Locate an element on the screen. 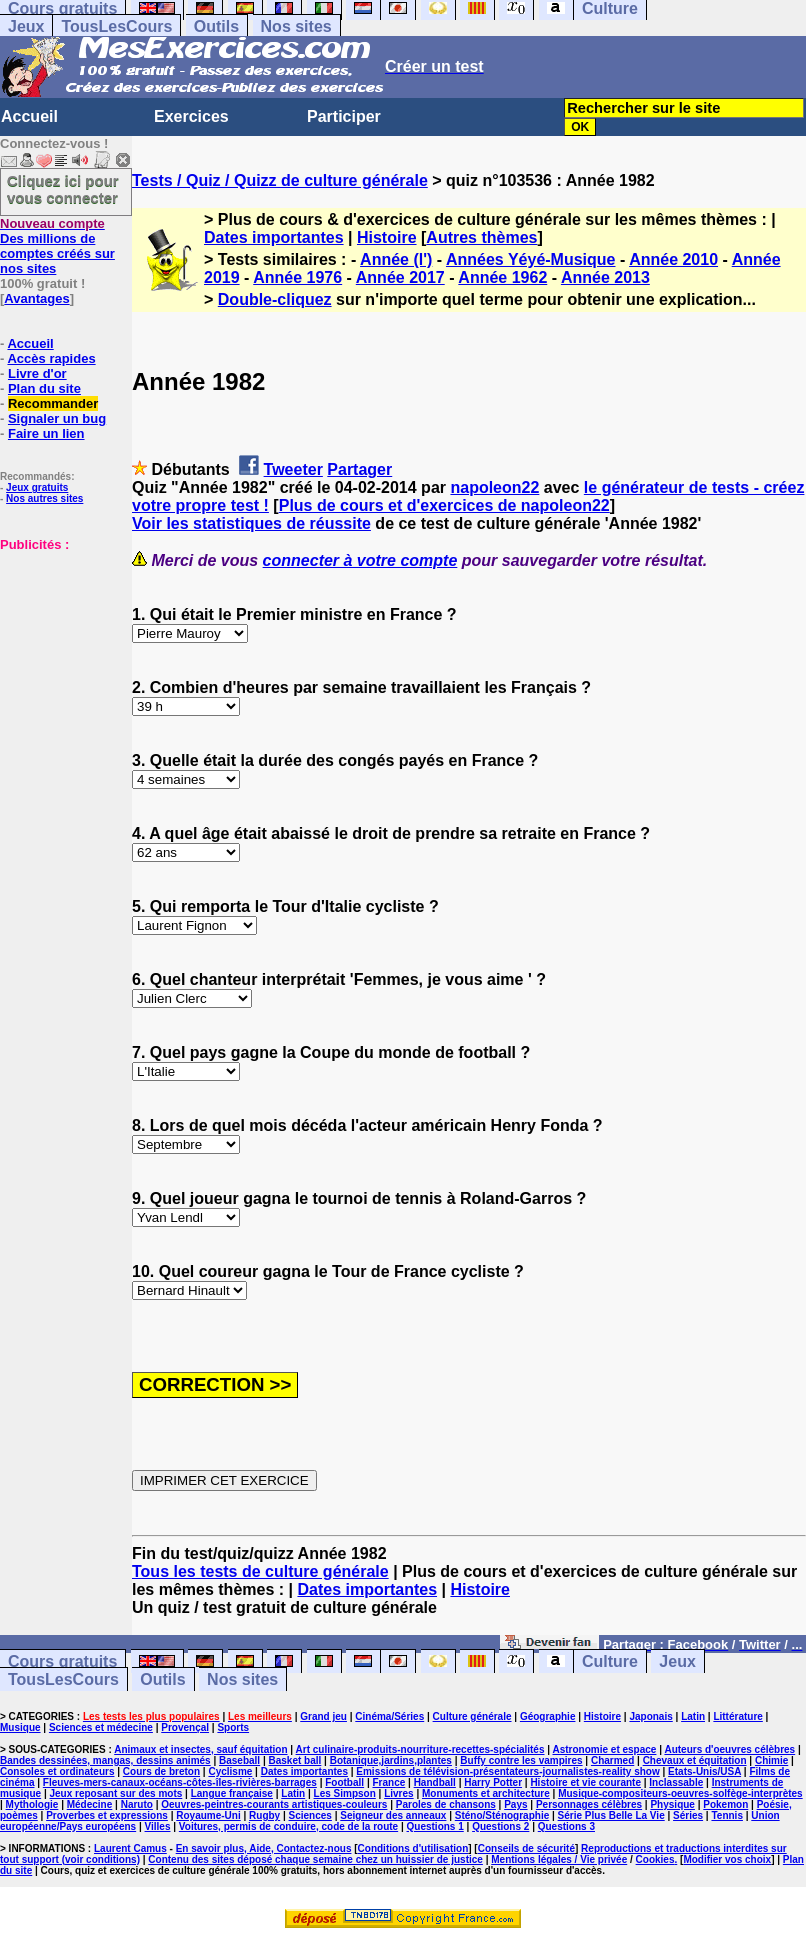 The height and width of the screenshot is (1939, 806). Voitures, permis de conduire, code de la route is located at coordinates (288, 1826).